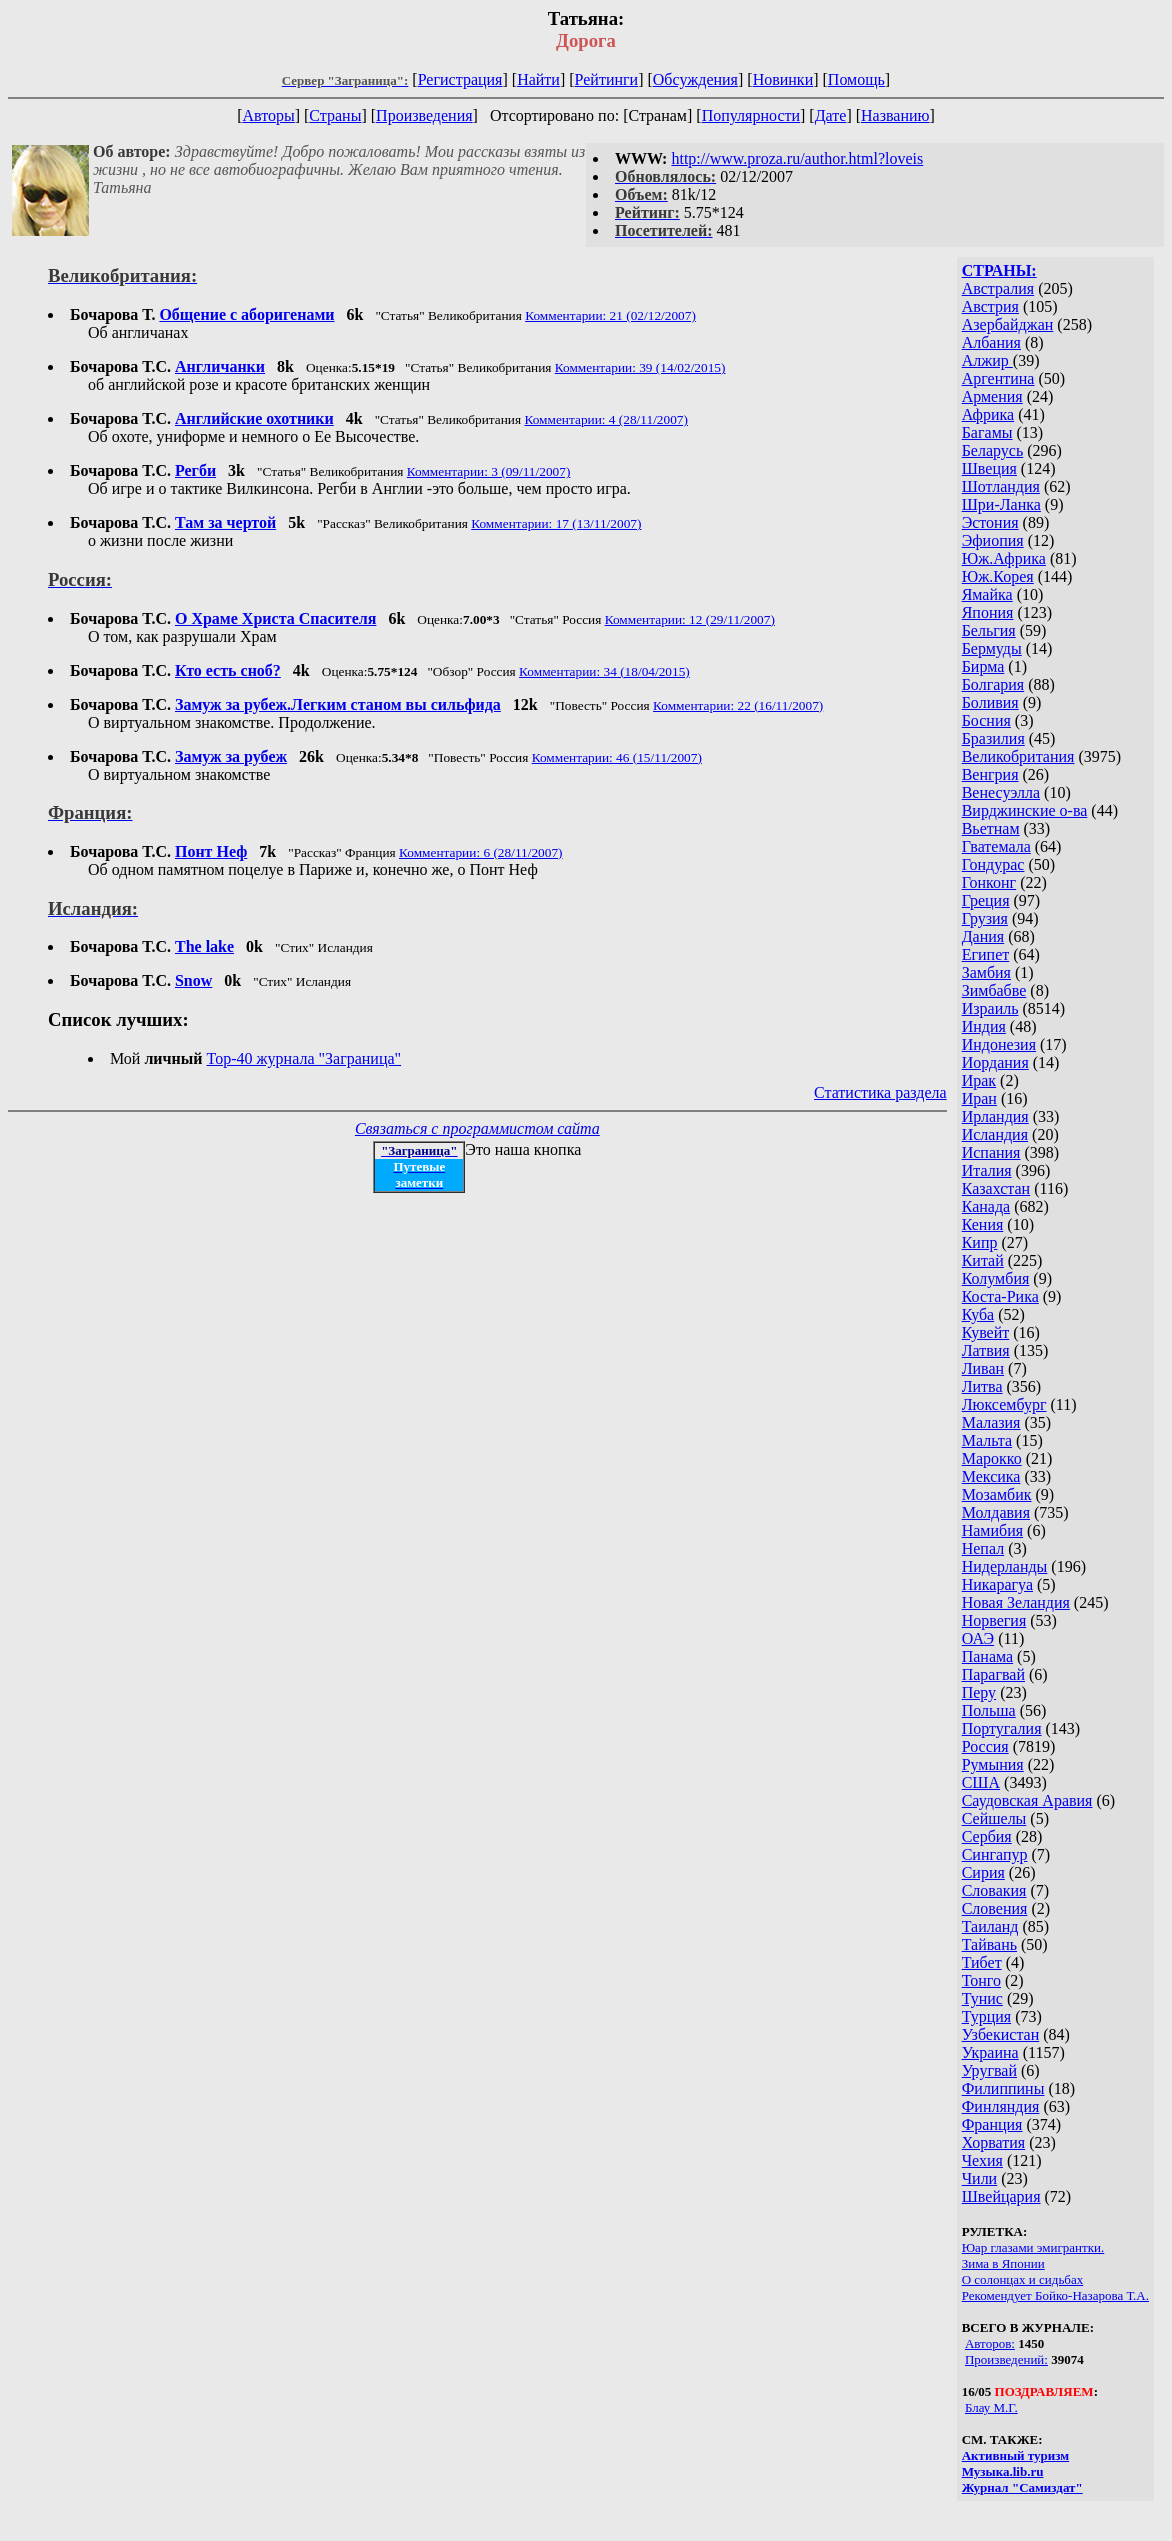 This screenshot has height=2541, width=1172. What do you see at coordinates (994, 1890) in the screenshot?
I see `Словакия` at bounding box center [994, 1890].